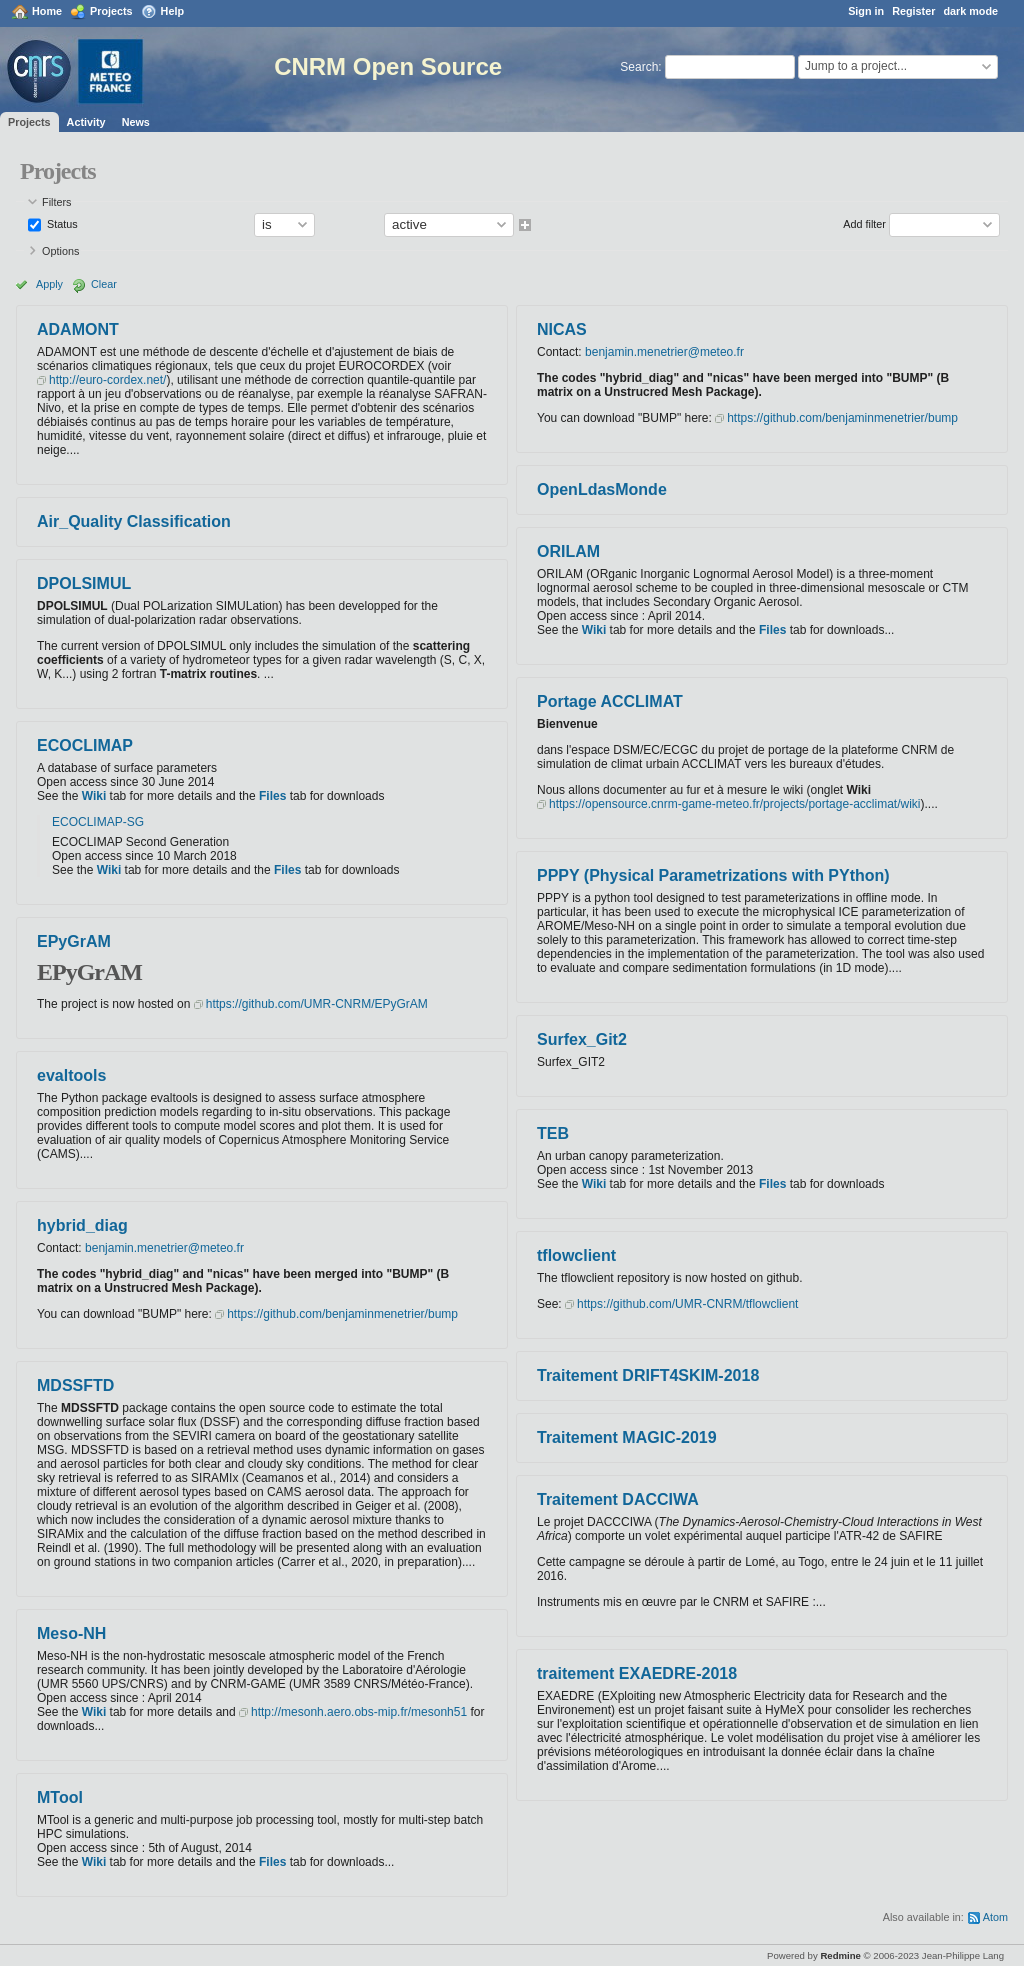 The width and height of the screenshot is (1024, 1966). What do you see at coordinates (648, 1375) in the screenshot?
I see `Traitement DRIFT4SKIM-2018` at bounding box center [648, 1375].